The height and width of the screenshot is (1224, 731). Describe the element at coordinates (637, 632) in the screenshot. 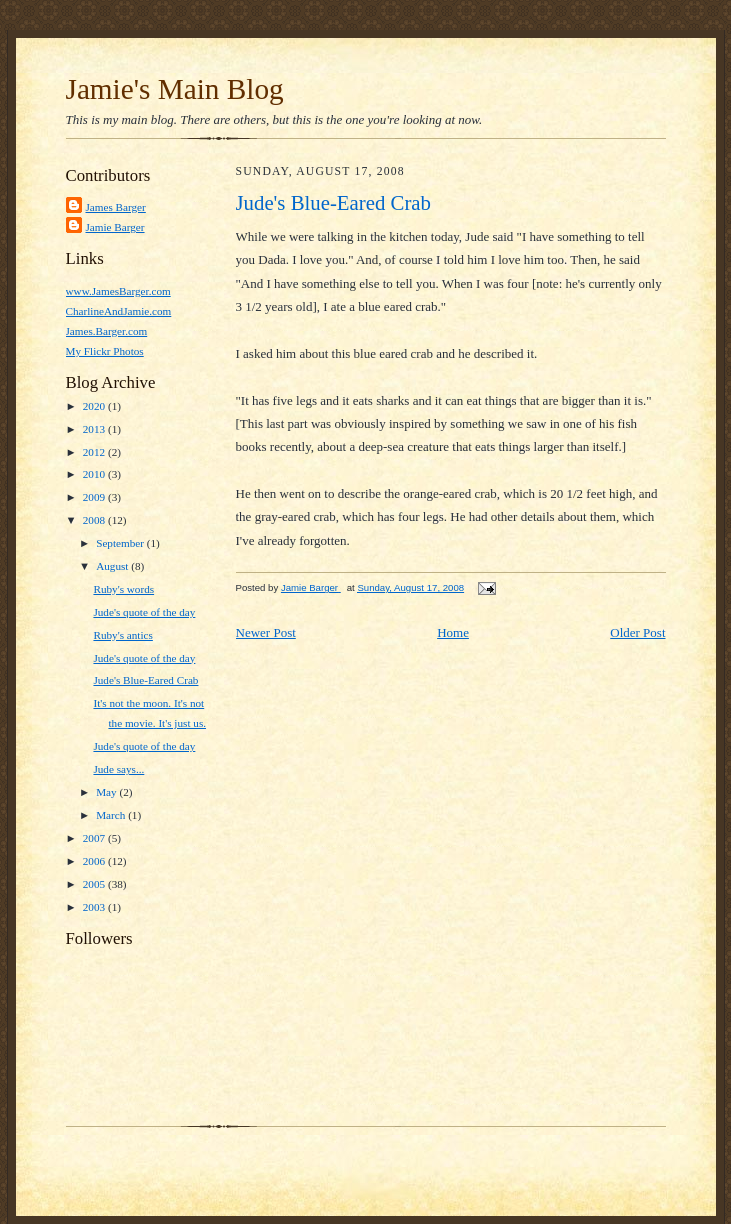

I see `Older Post` at that location.